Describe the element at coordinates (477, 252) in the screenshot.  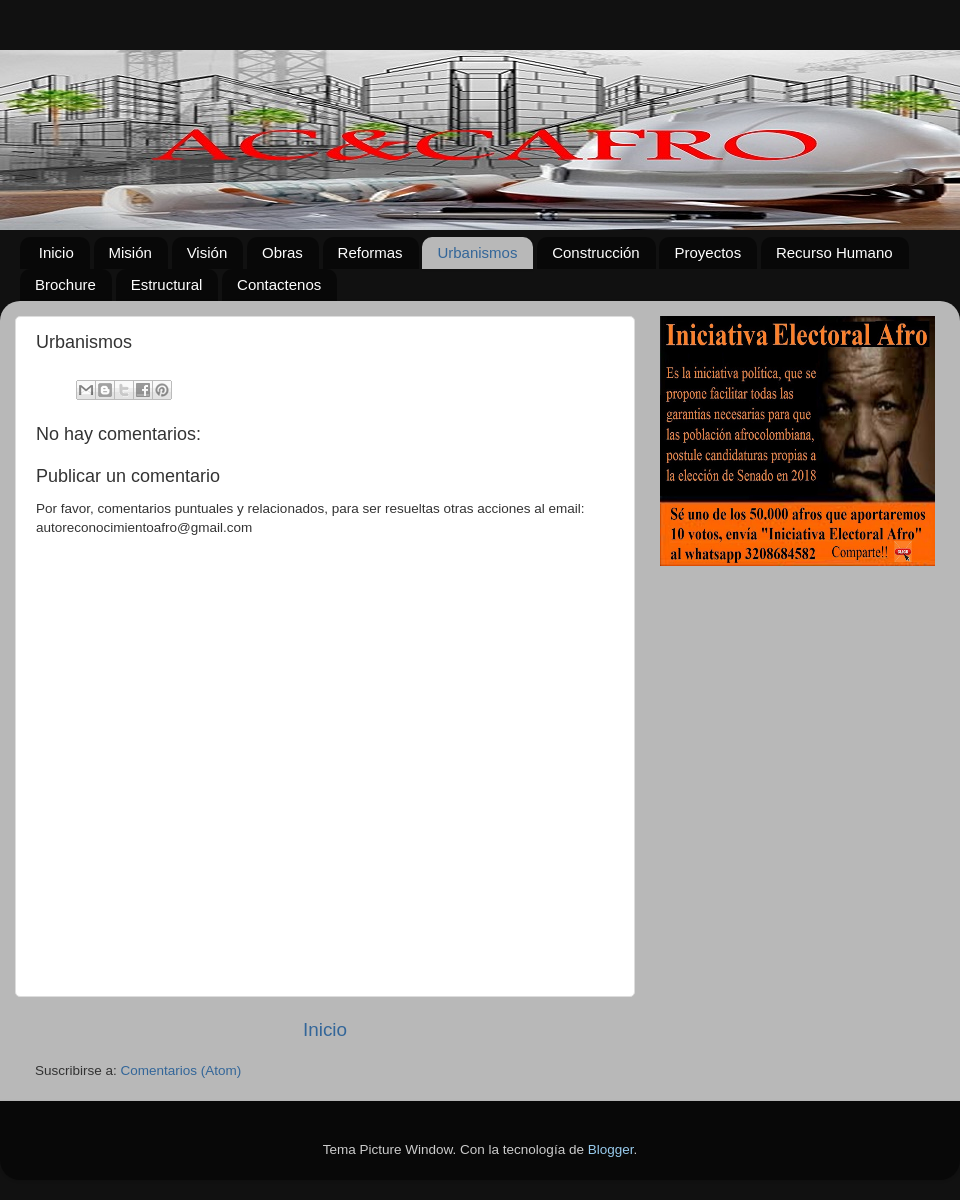
I see `Urbanismos` at that location.